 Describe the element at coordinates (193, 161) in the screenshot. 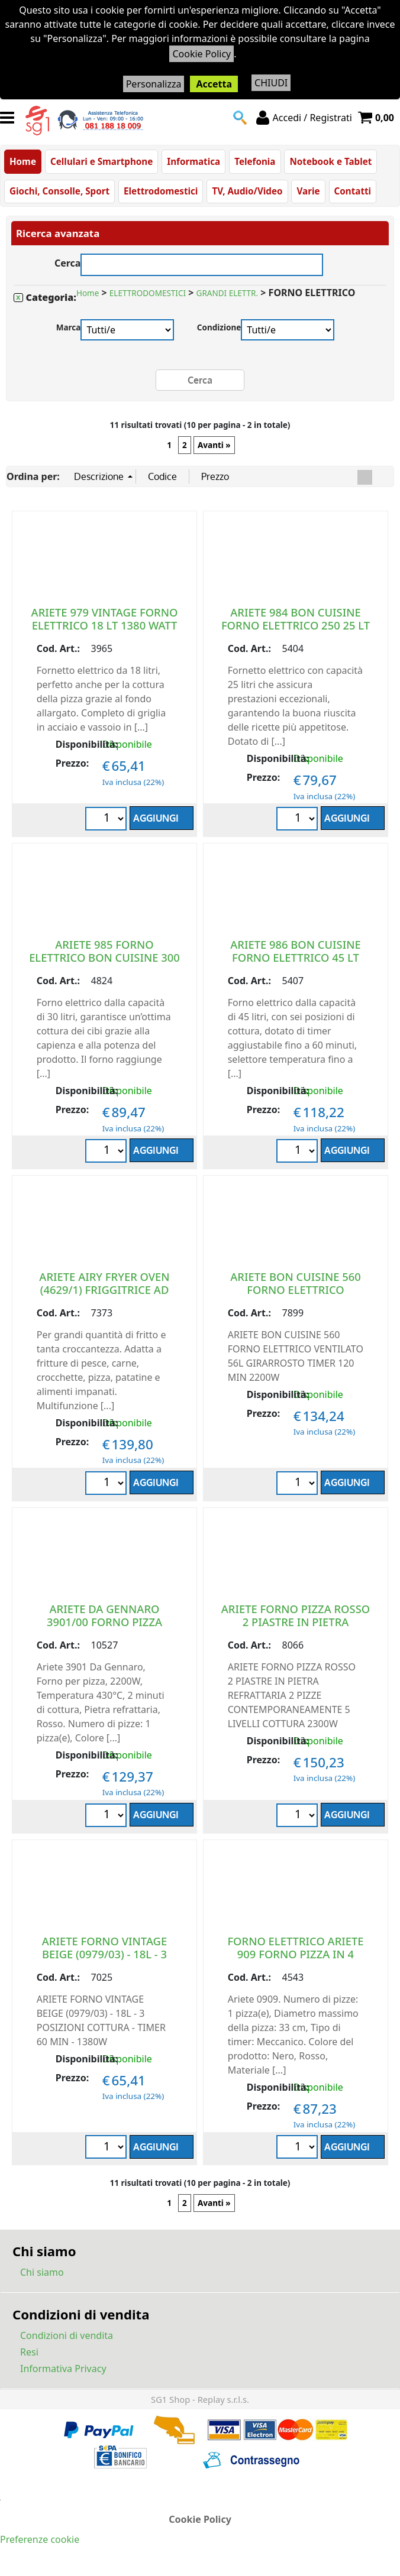

I see `Informatica` at that location.